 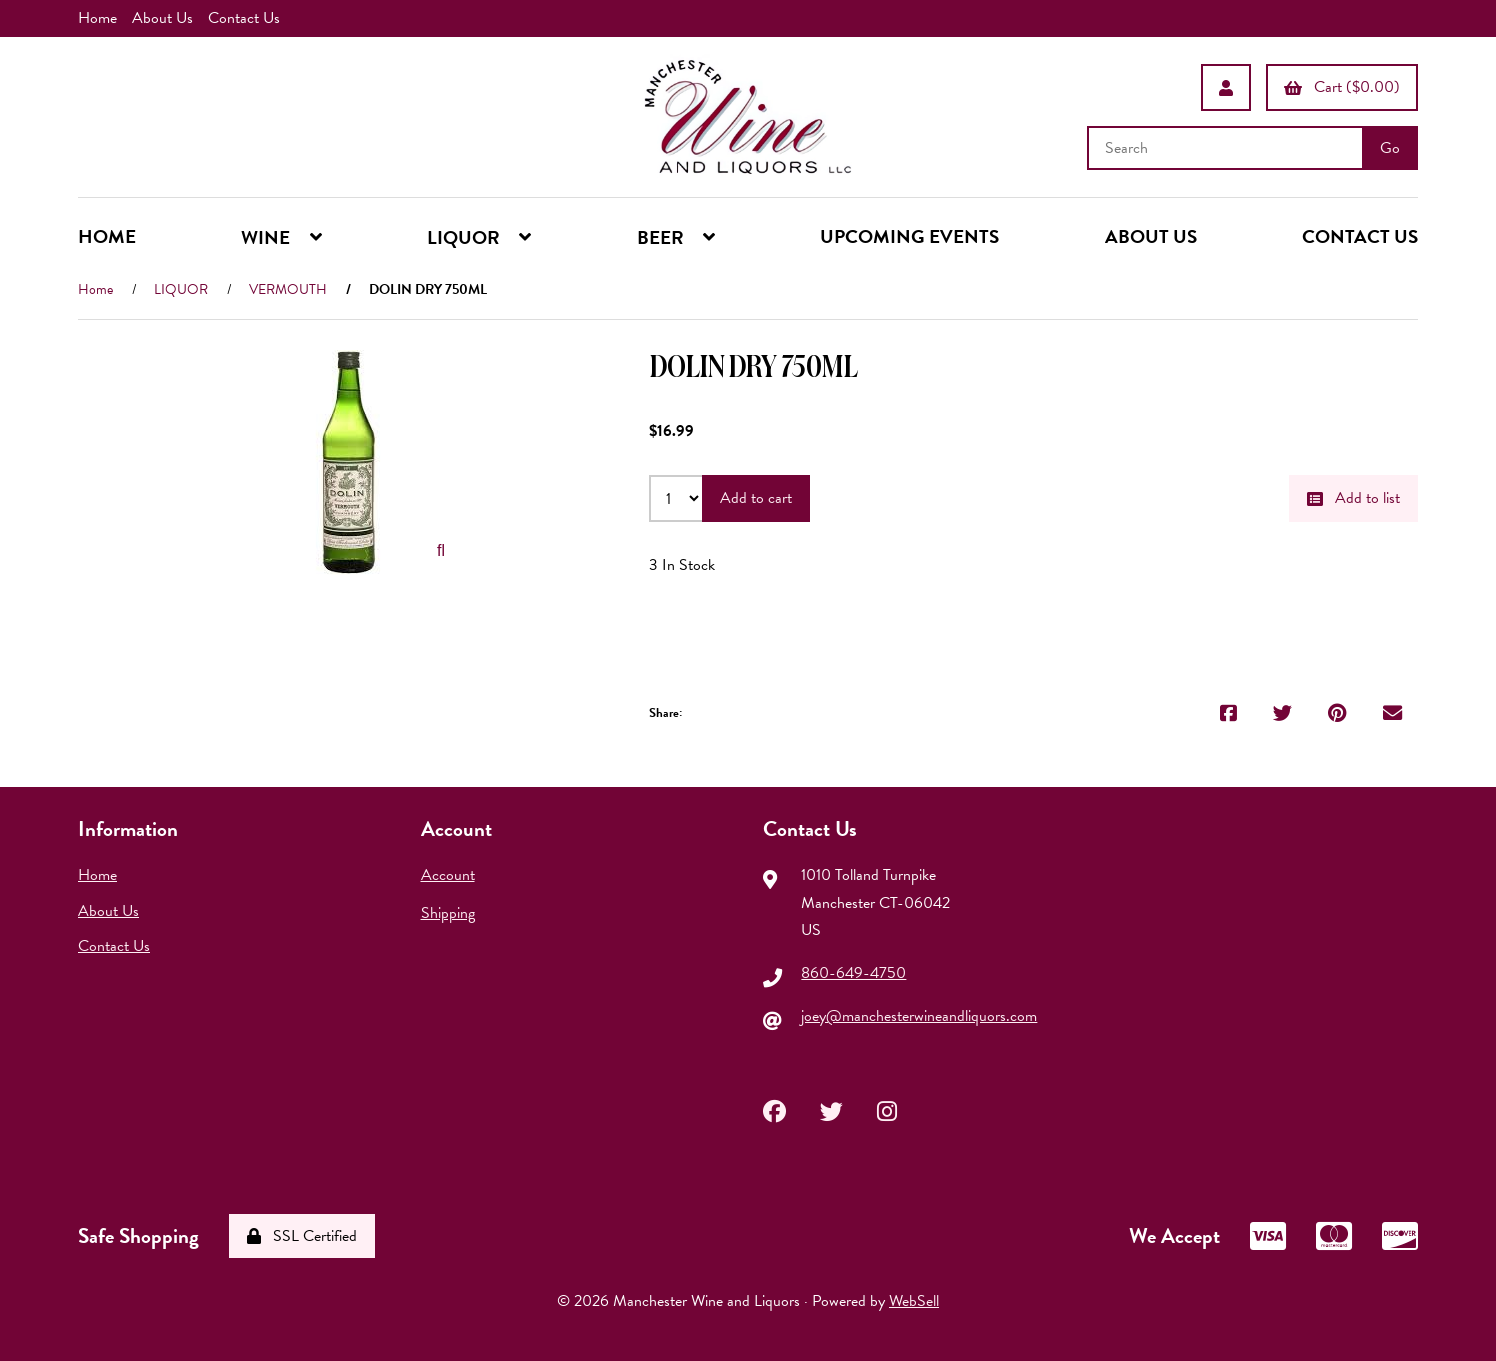 What do you see at coordinates (448, 875) in the screenshot?
I see `Account` at bounding box center [448, 875].